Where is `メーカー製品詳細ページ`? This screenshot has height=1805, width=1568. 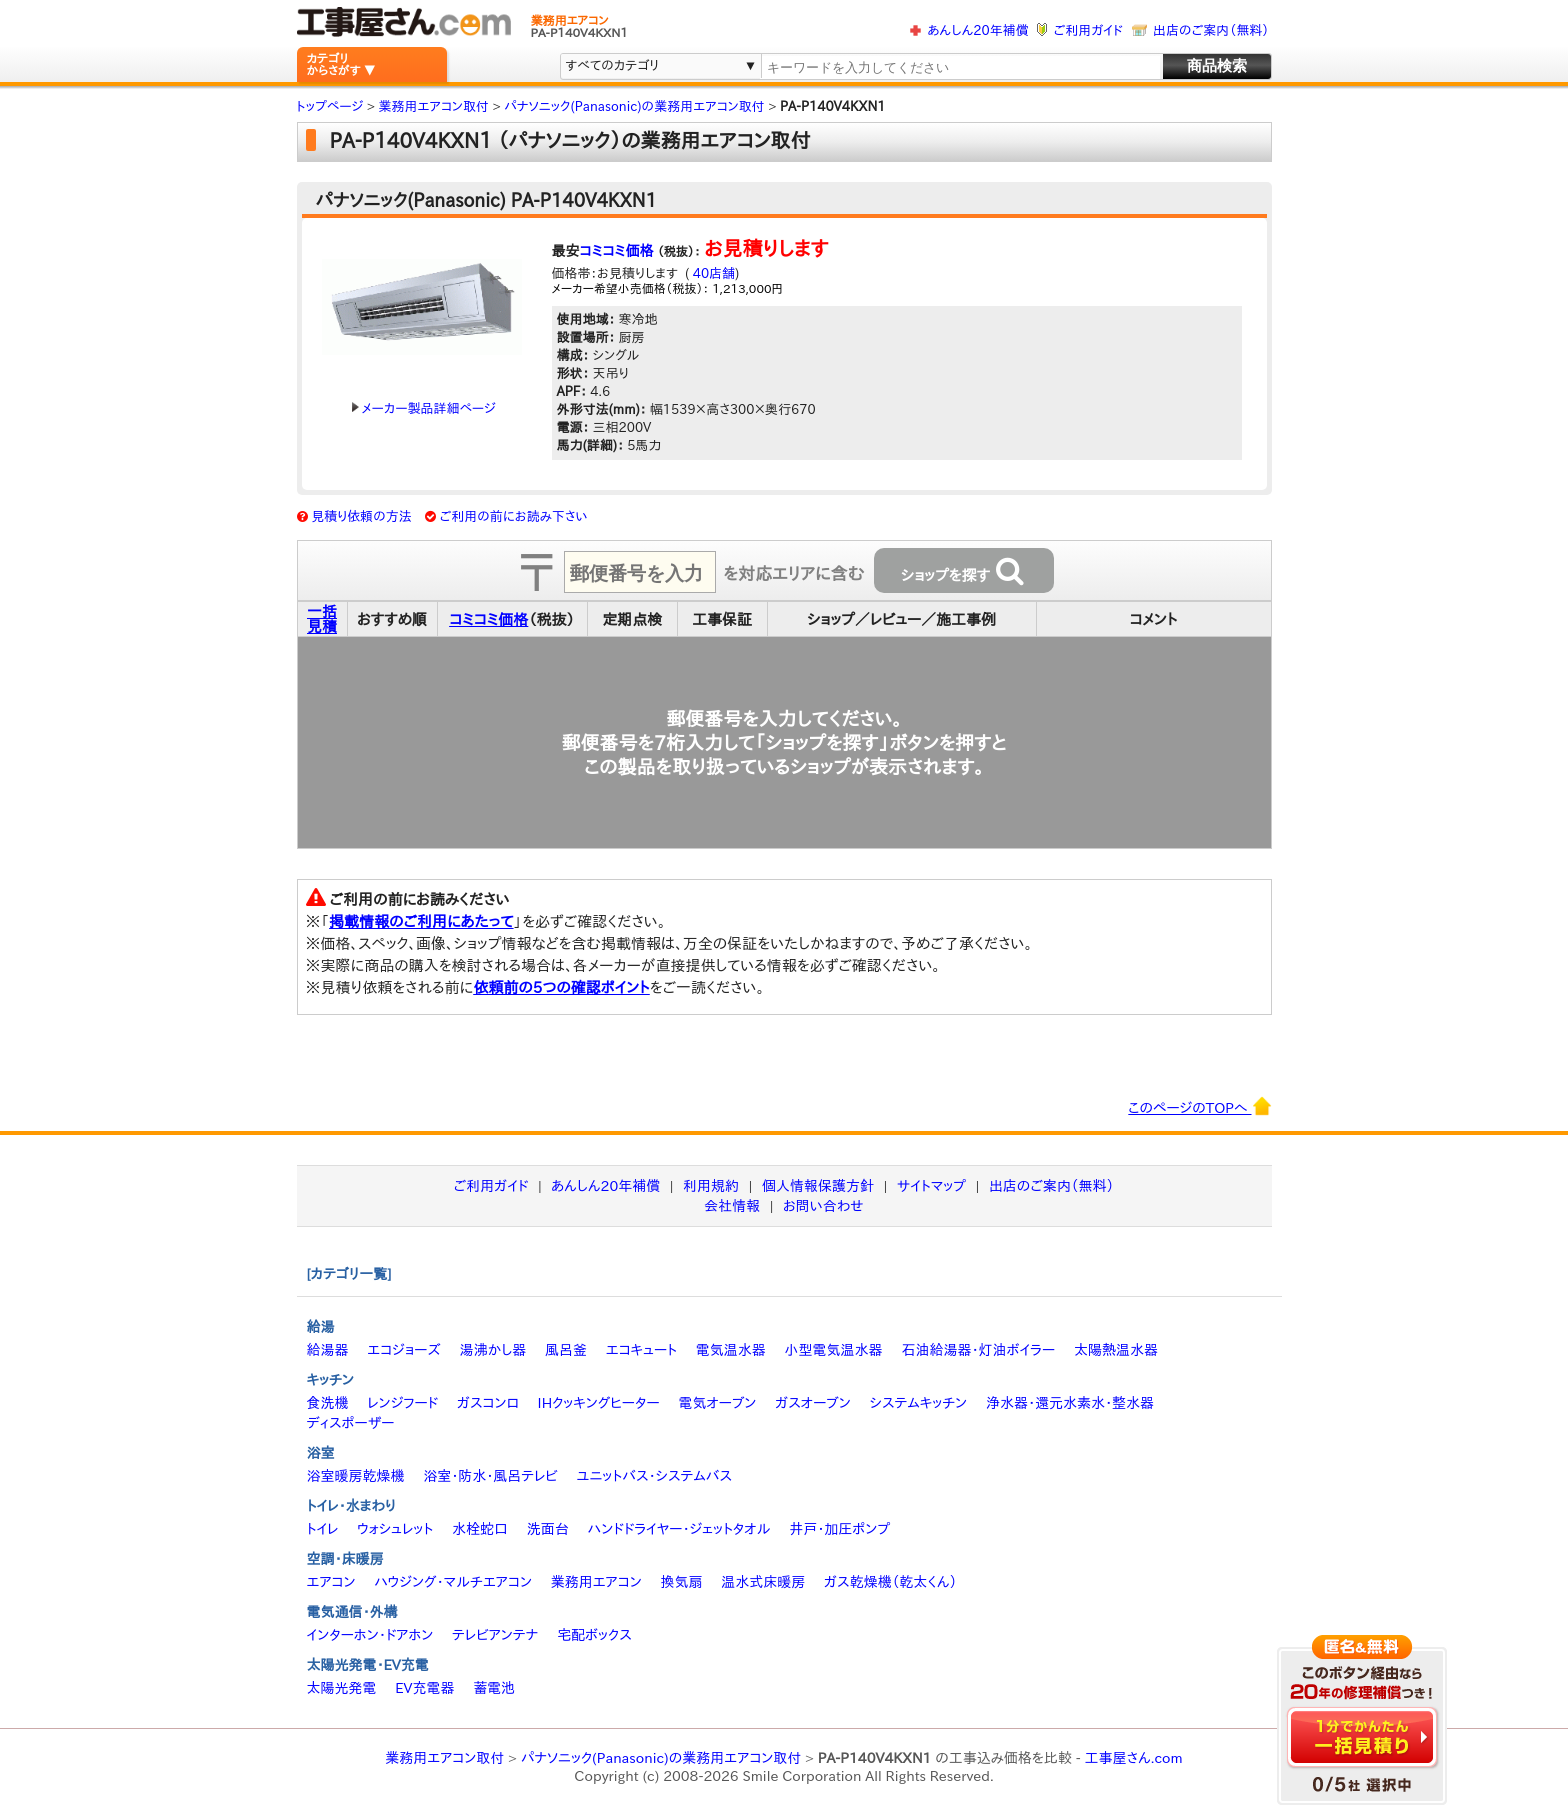
メーカー製品詳細ページ is located at coordinates (424, 408).